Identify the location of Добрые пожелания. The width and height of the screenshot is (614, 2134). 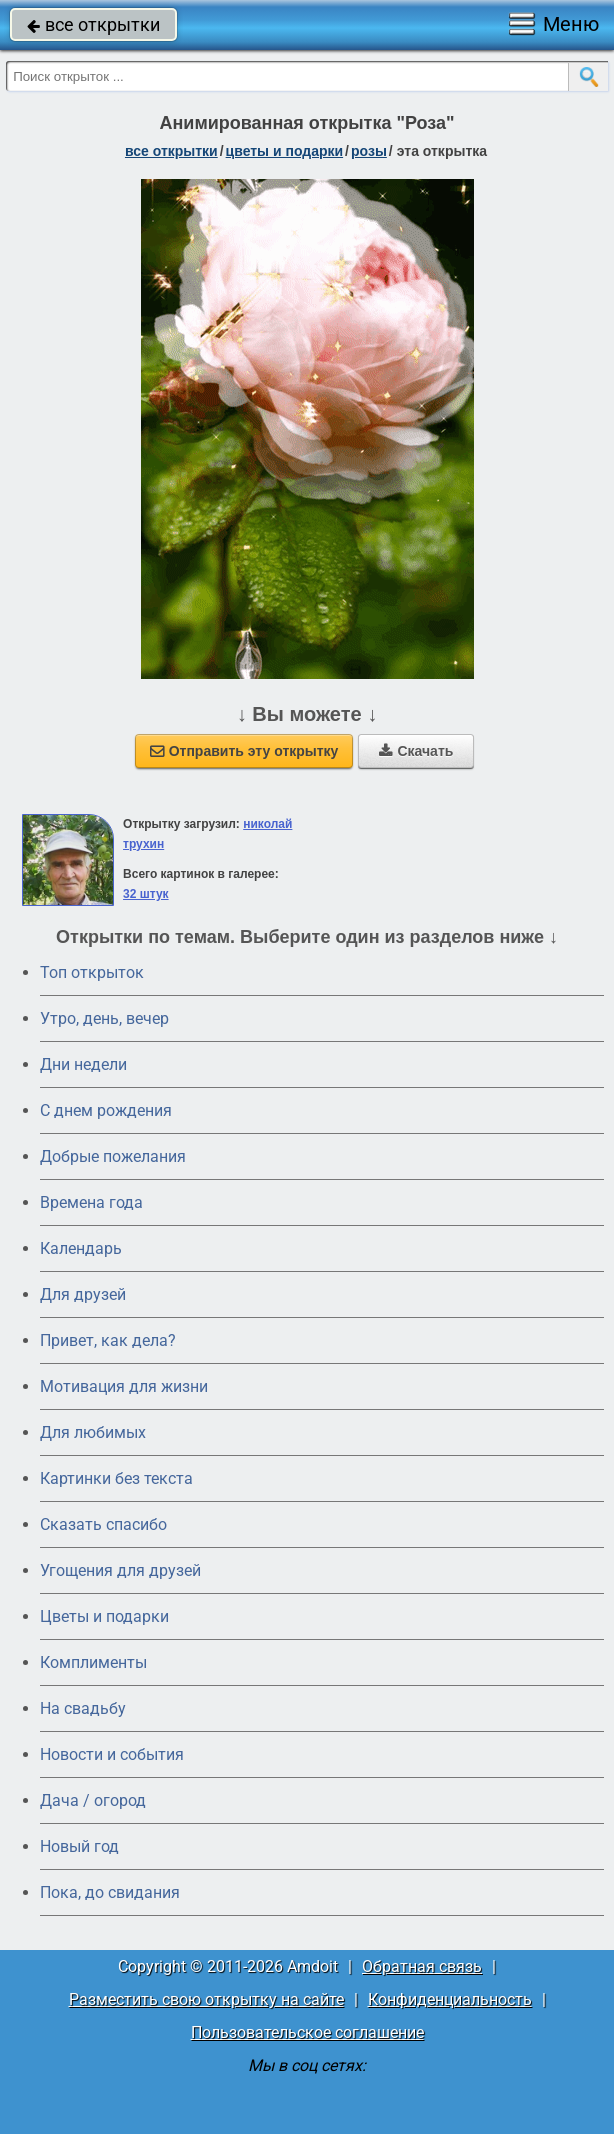
(113, 1156).